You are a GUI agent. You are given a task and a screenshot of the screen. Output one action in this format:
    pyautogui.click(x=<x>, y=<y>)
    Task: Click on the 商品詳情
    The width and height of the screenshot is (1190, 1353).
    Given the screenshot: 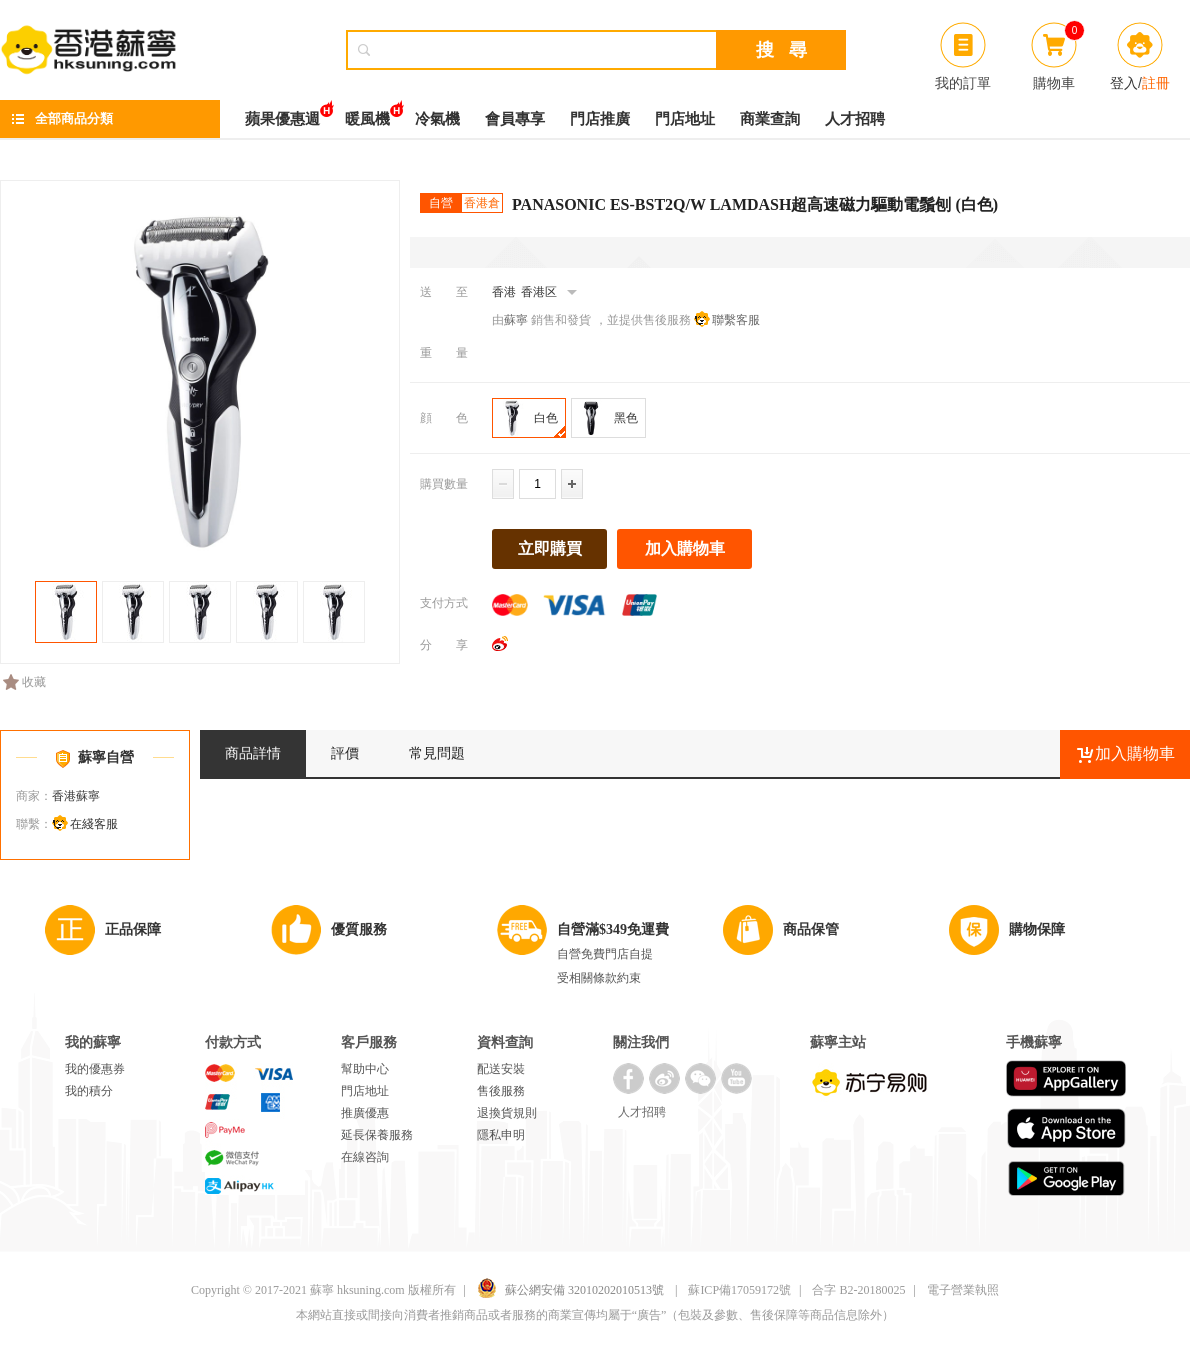 What is the action you would take?
    pyautogui.click(x=253, y=753)
    